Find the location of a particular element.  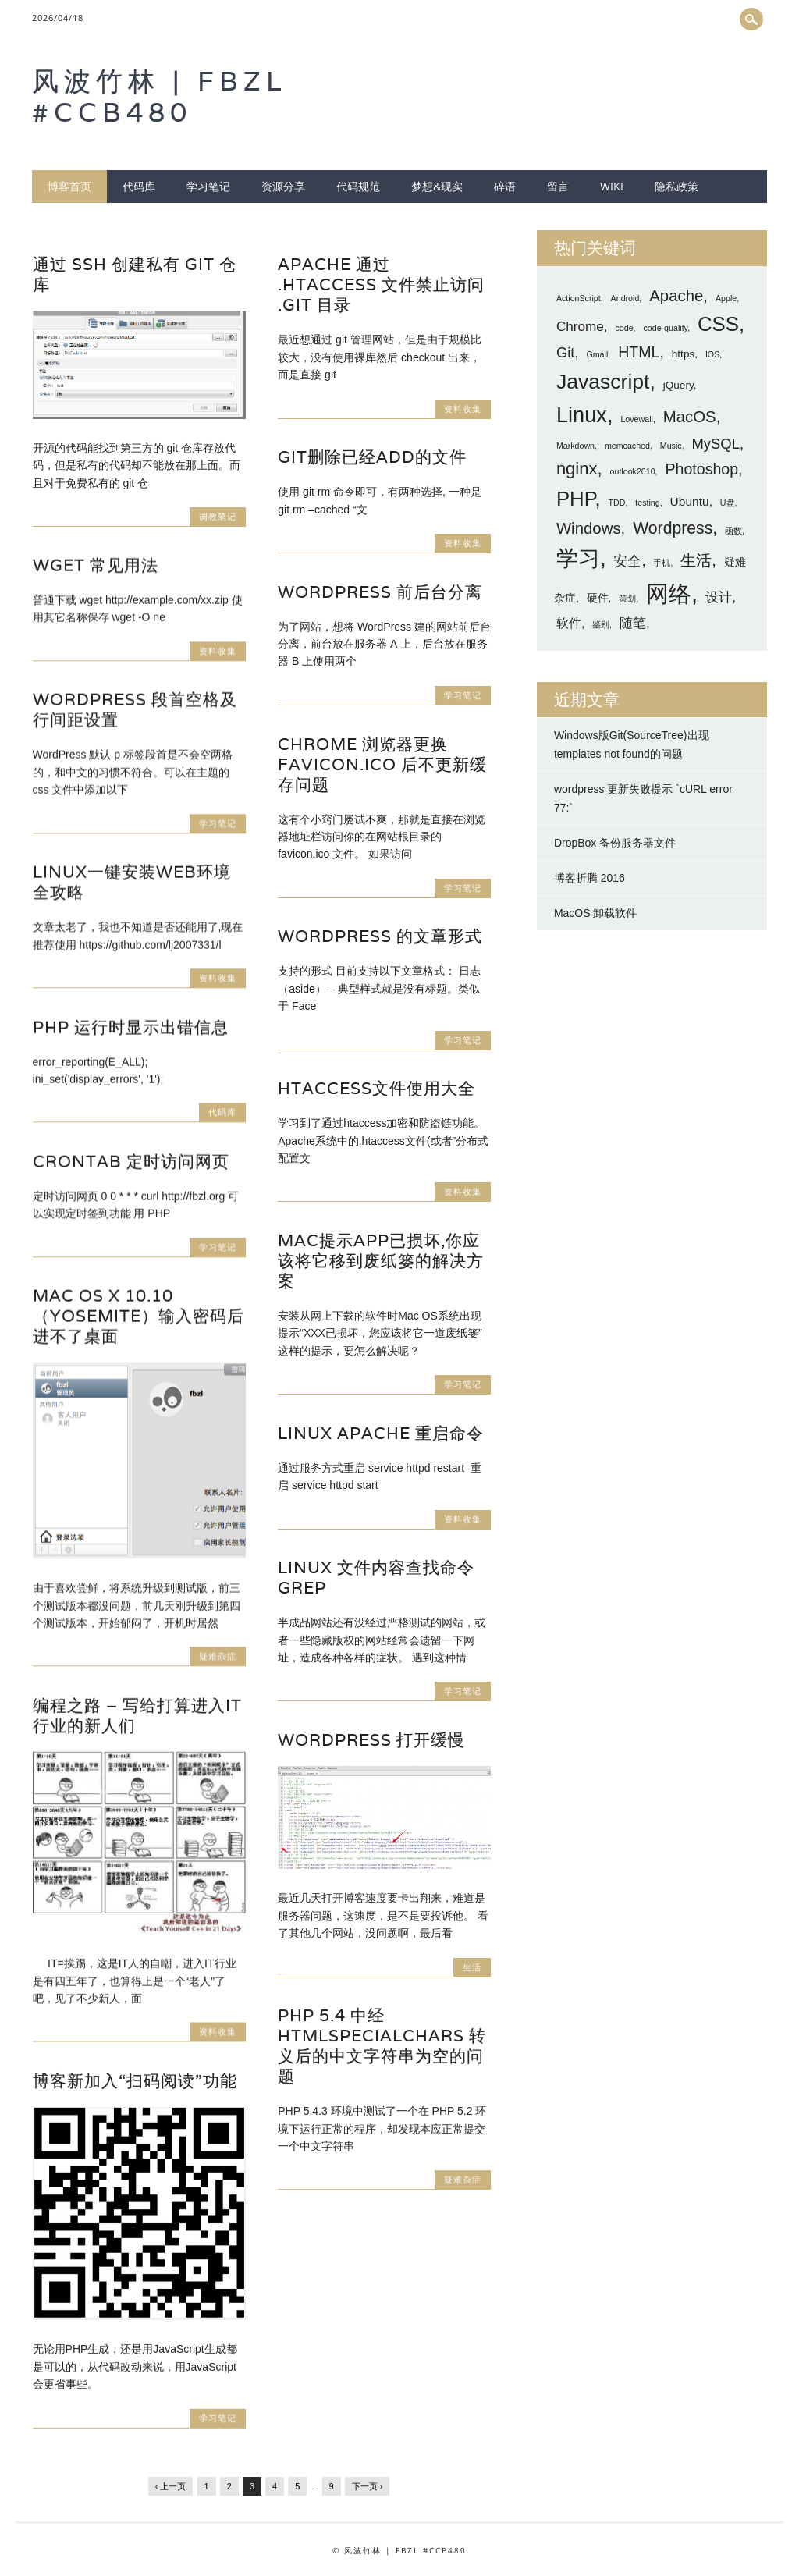

疑难杂症 is located at coordinates (217, 1656).